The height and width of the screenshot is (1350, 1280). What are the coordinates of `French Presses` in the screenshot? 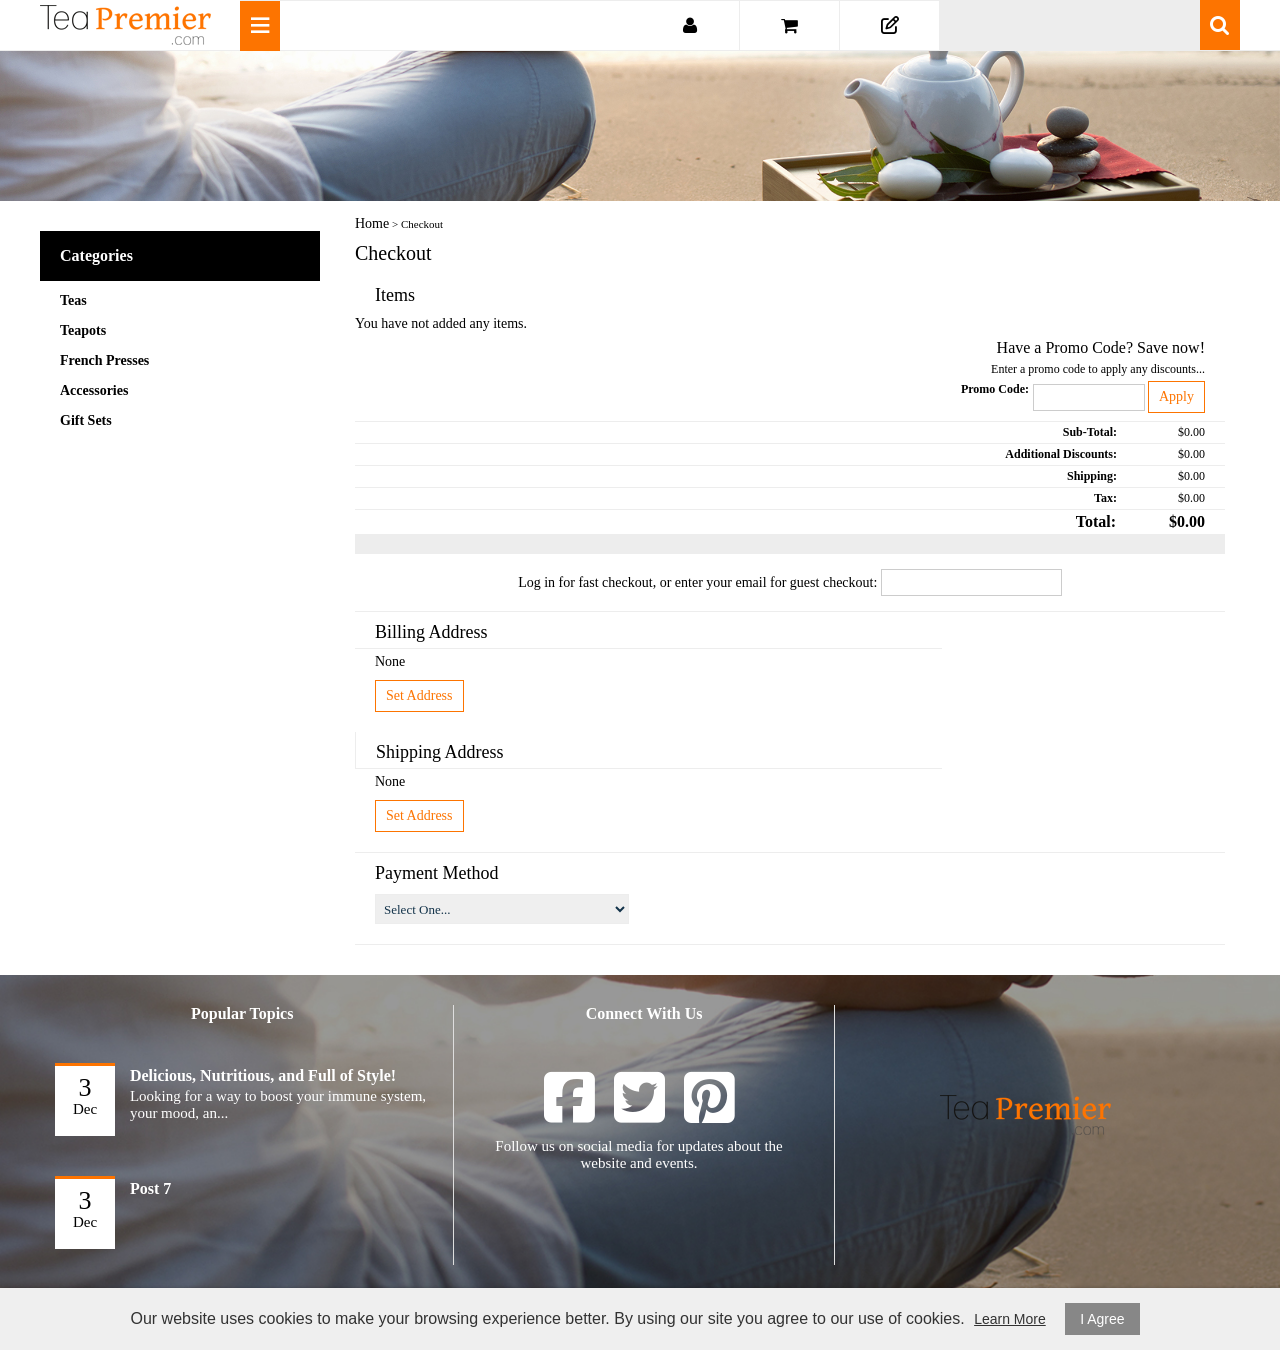 It's located at (104, 360).